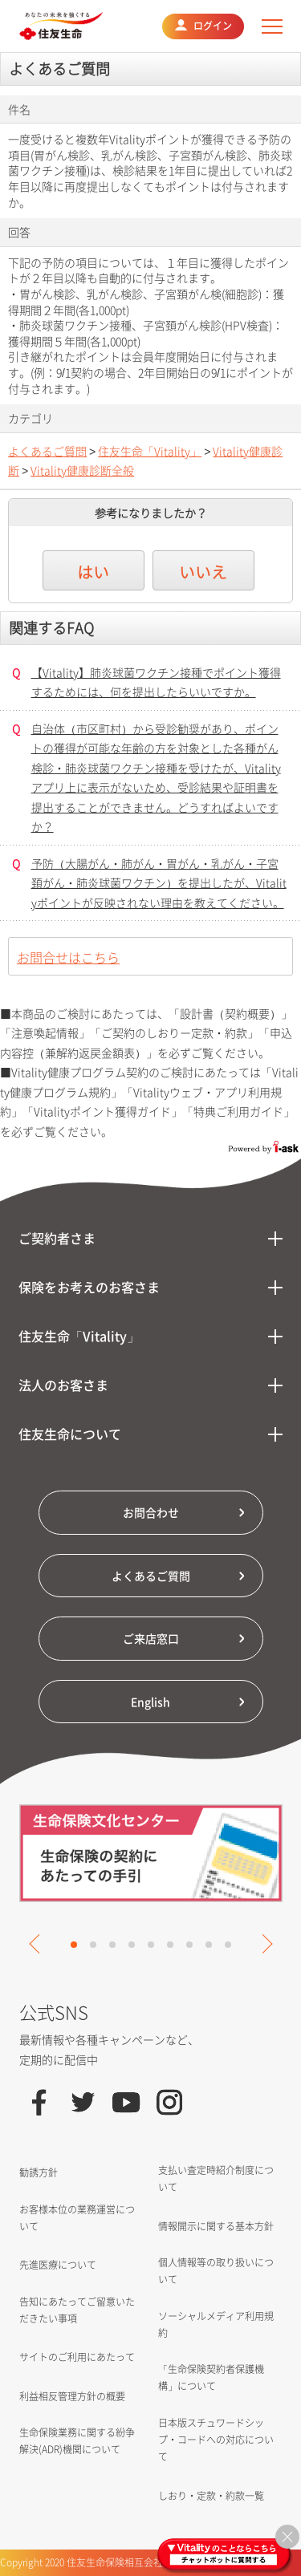 Image resolution: width=301 pixels, height=2576 pixels. Describe the element at coordinates (57, 2265) in the screenshot. I see `先進医療について` at that location.